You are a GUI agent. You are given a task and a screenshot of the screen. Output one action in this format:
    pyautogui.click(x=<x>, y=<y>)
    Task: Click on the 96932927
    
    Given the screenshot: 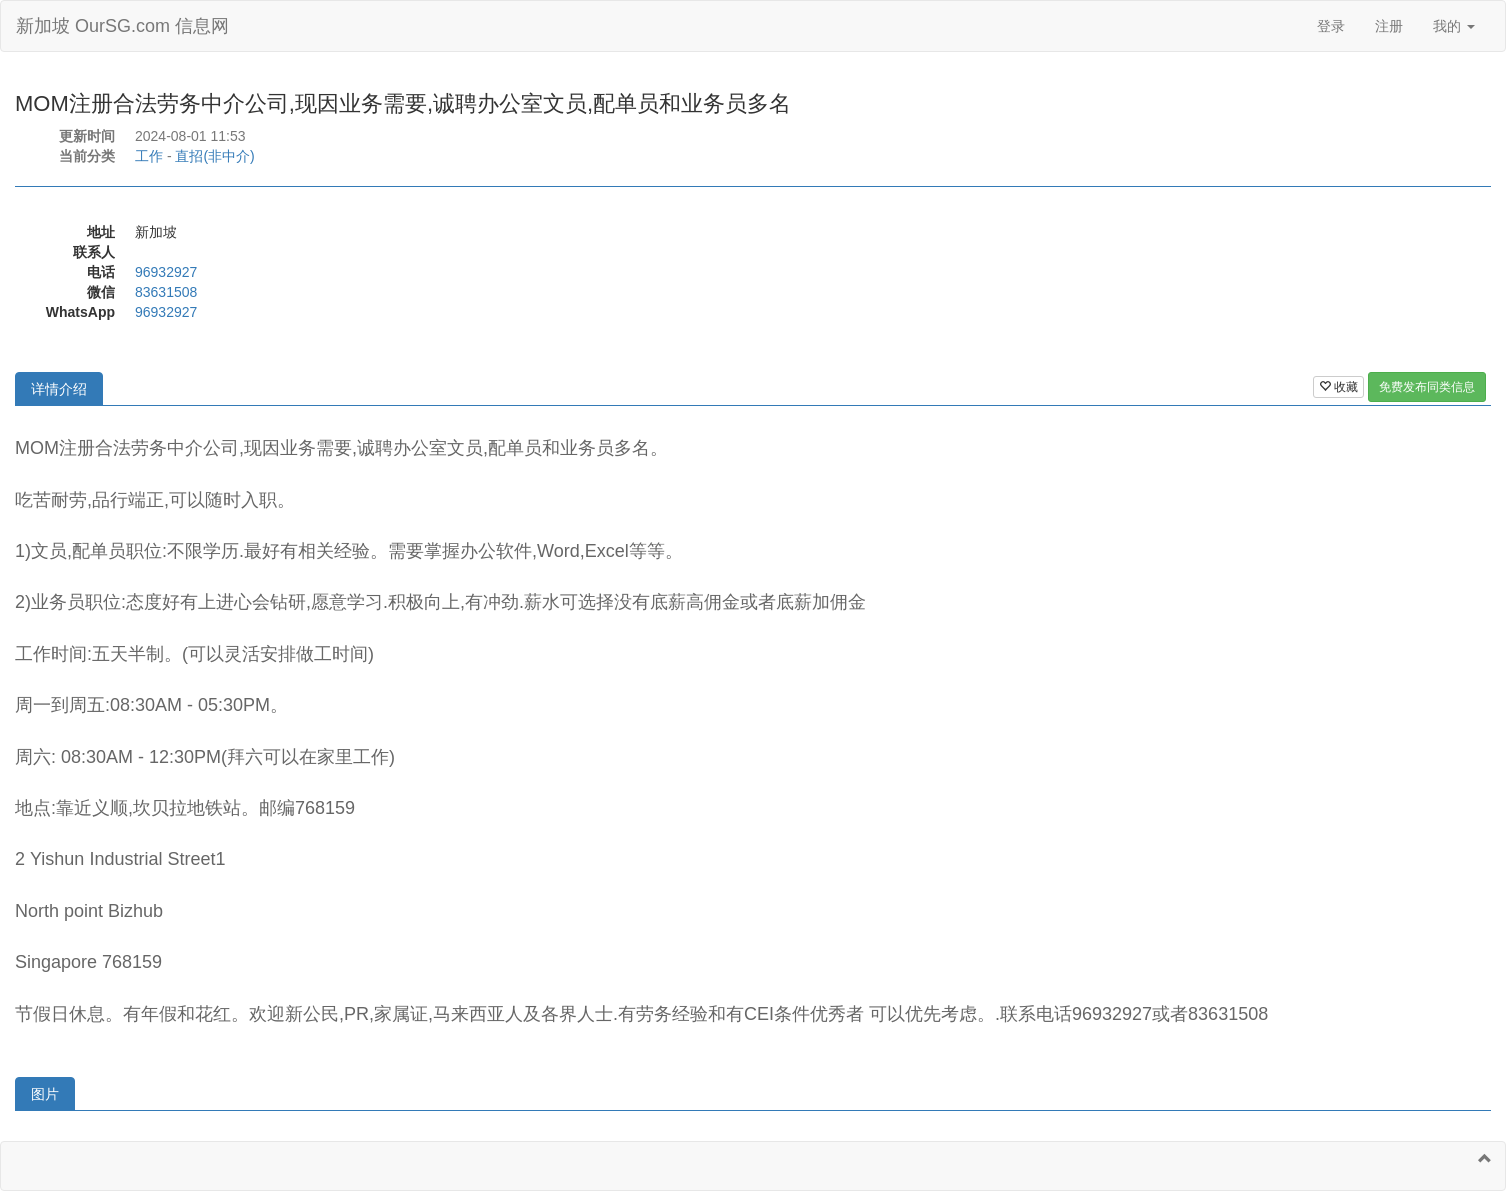 What is the action you would take?
    pyautogui.click(x=166, y=272)
    